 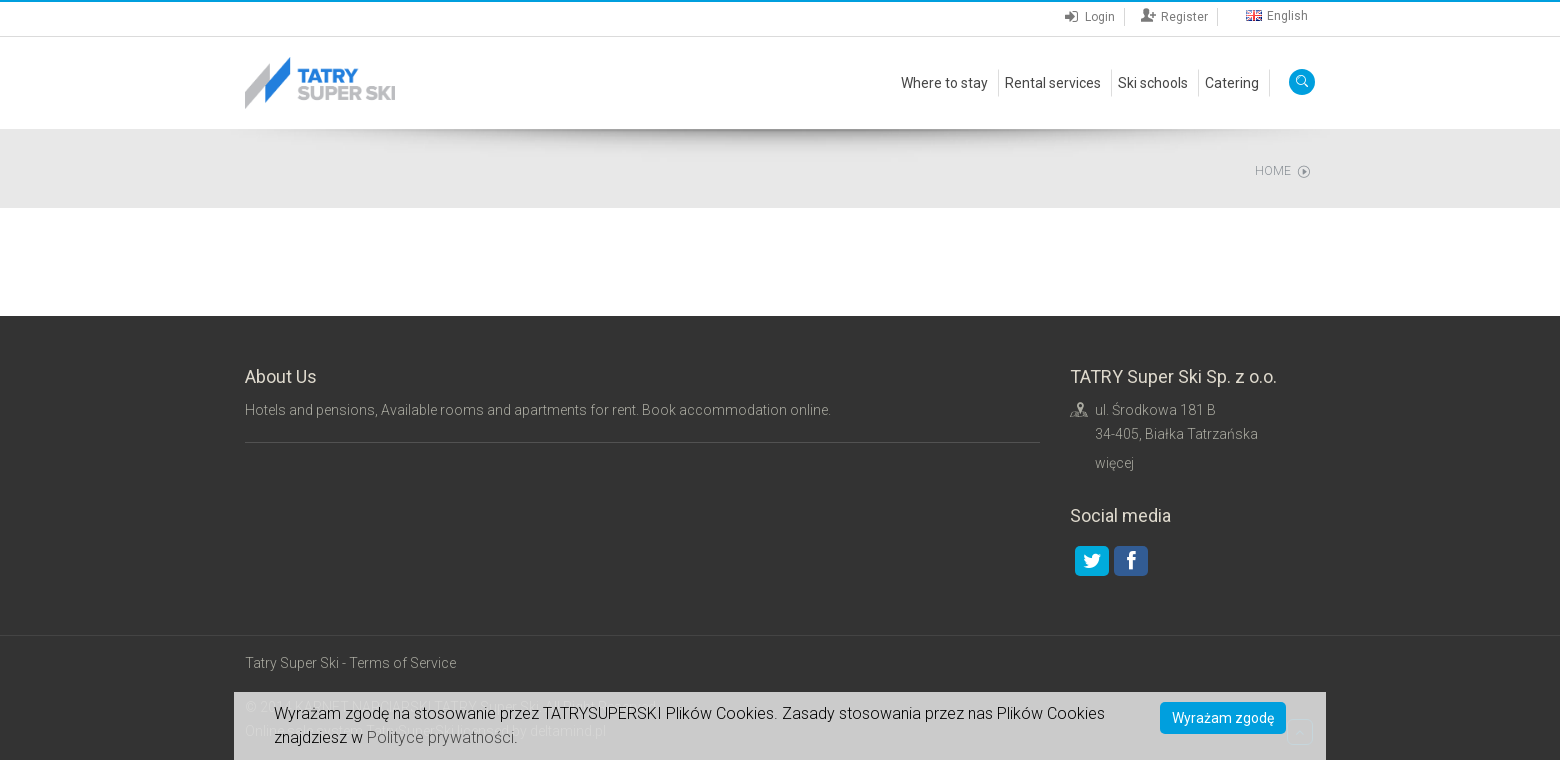 I want to click on Home, so click(x=1273, y=171).